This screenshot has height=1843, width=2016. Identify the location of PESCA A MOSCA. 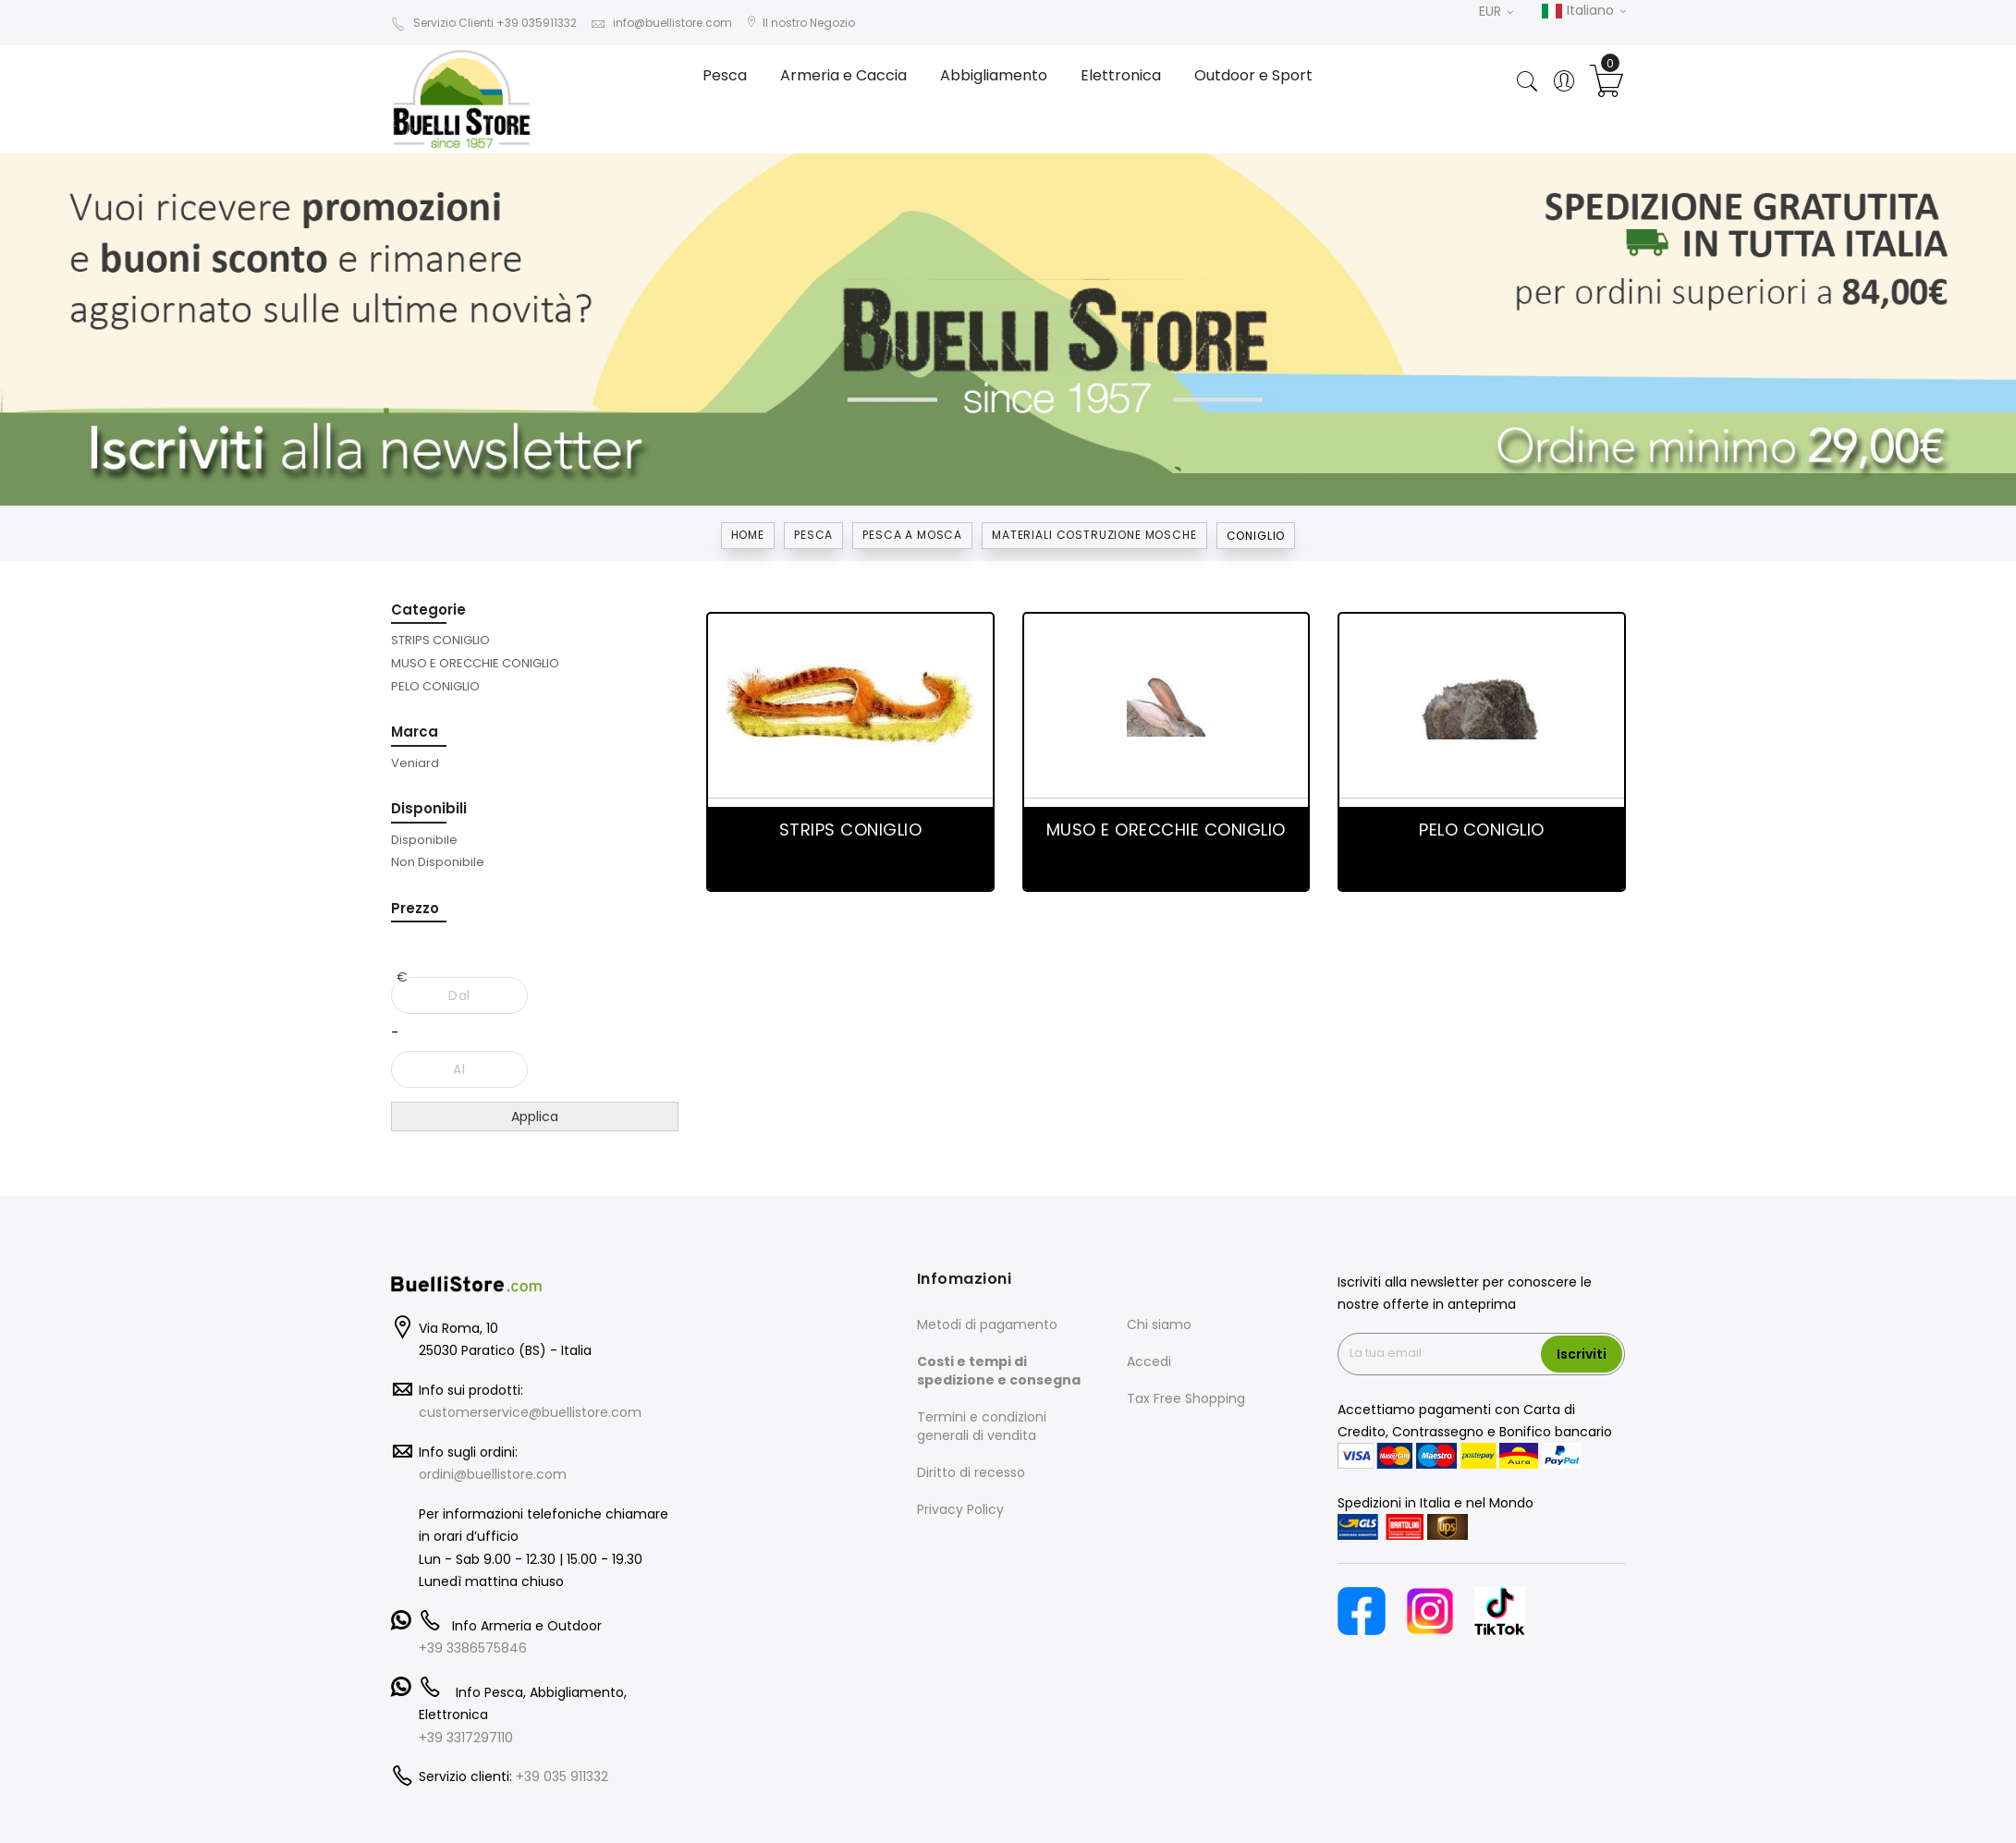
(912, 535).